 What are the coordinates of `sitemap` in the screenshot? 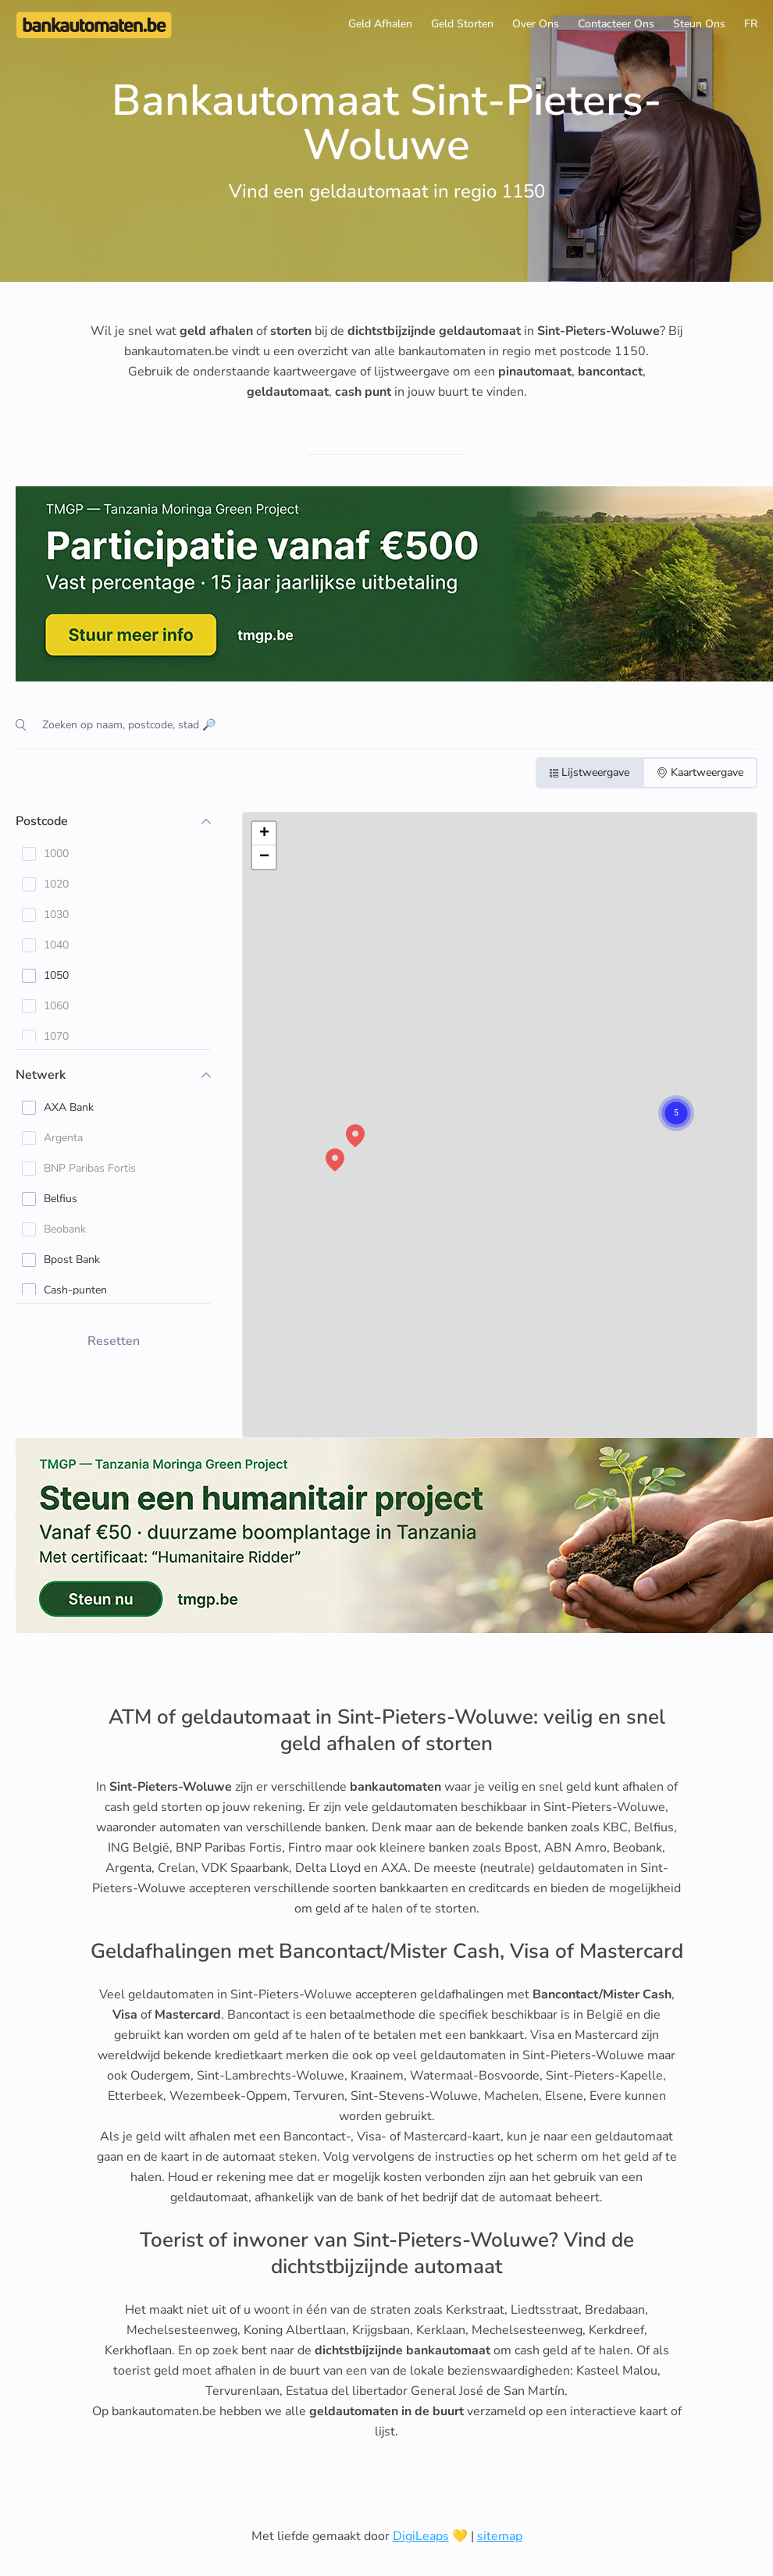 It's located at (499, 2536).